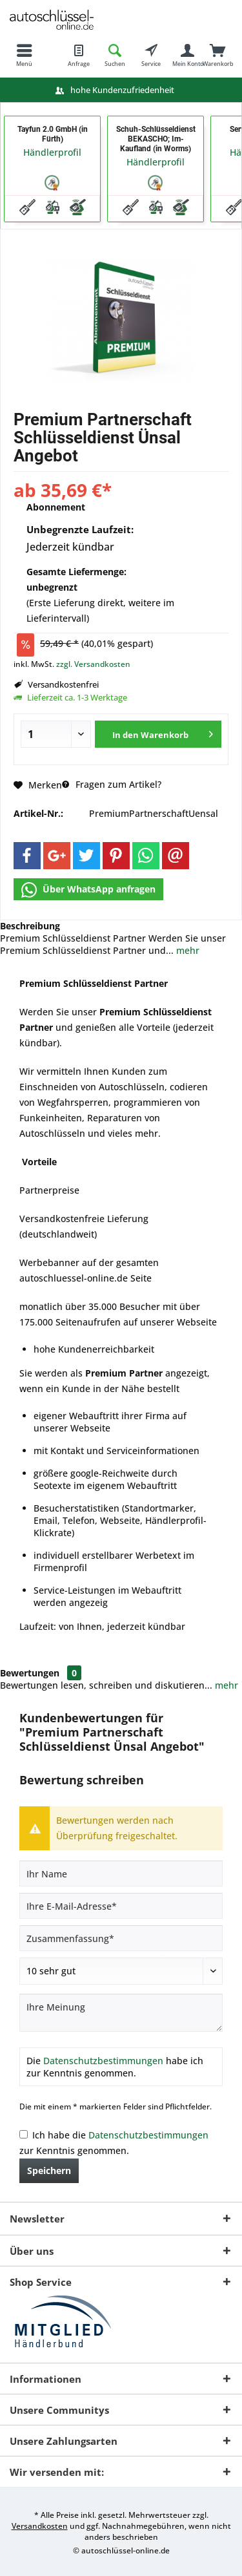  What do you see at coordinates (103, 2060) in the screenshot?
I see `Datenschutzbestimmungen` at bounding box center [103, 2060].